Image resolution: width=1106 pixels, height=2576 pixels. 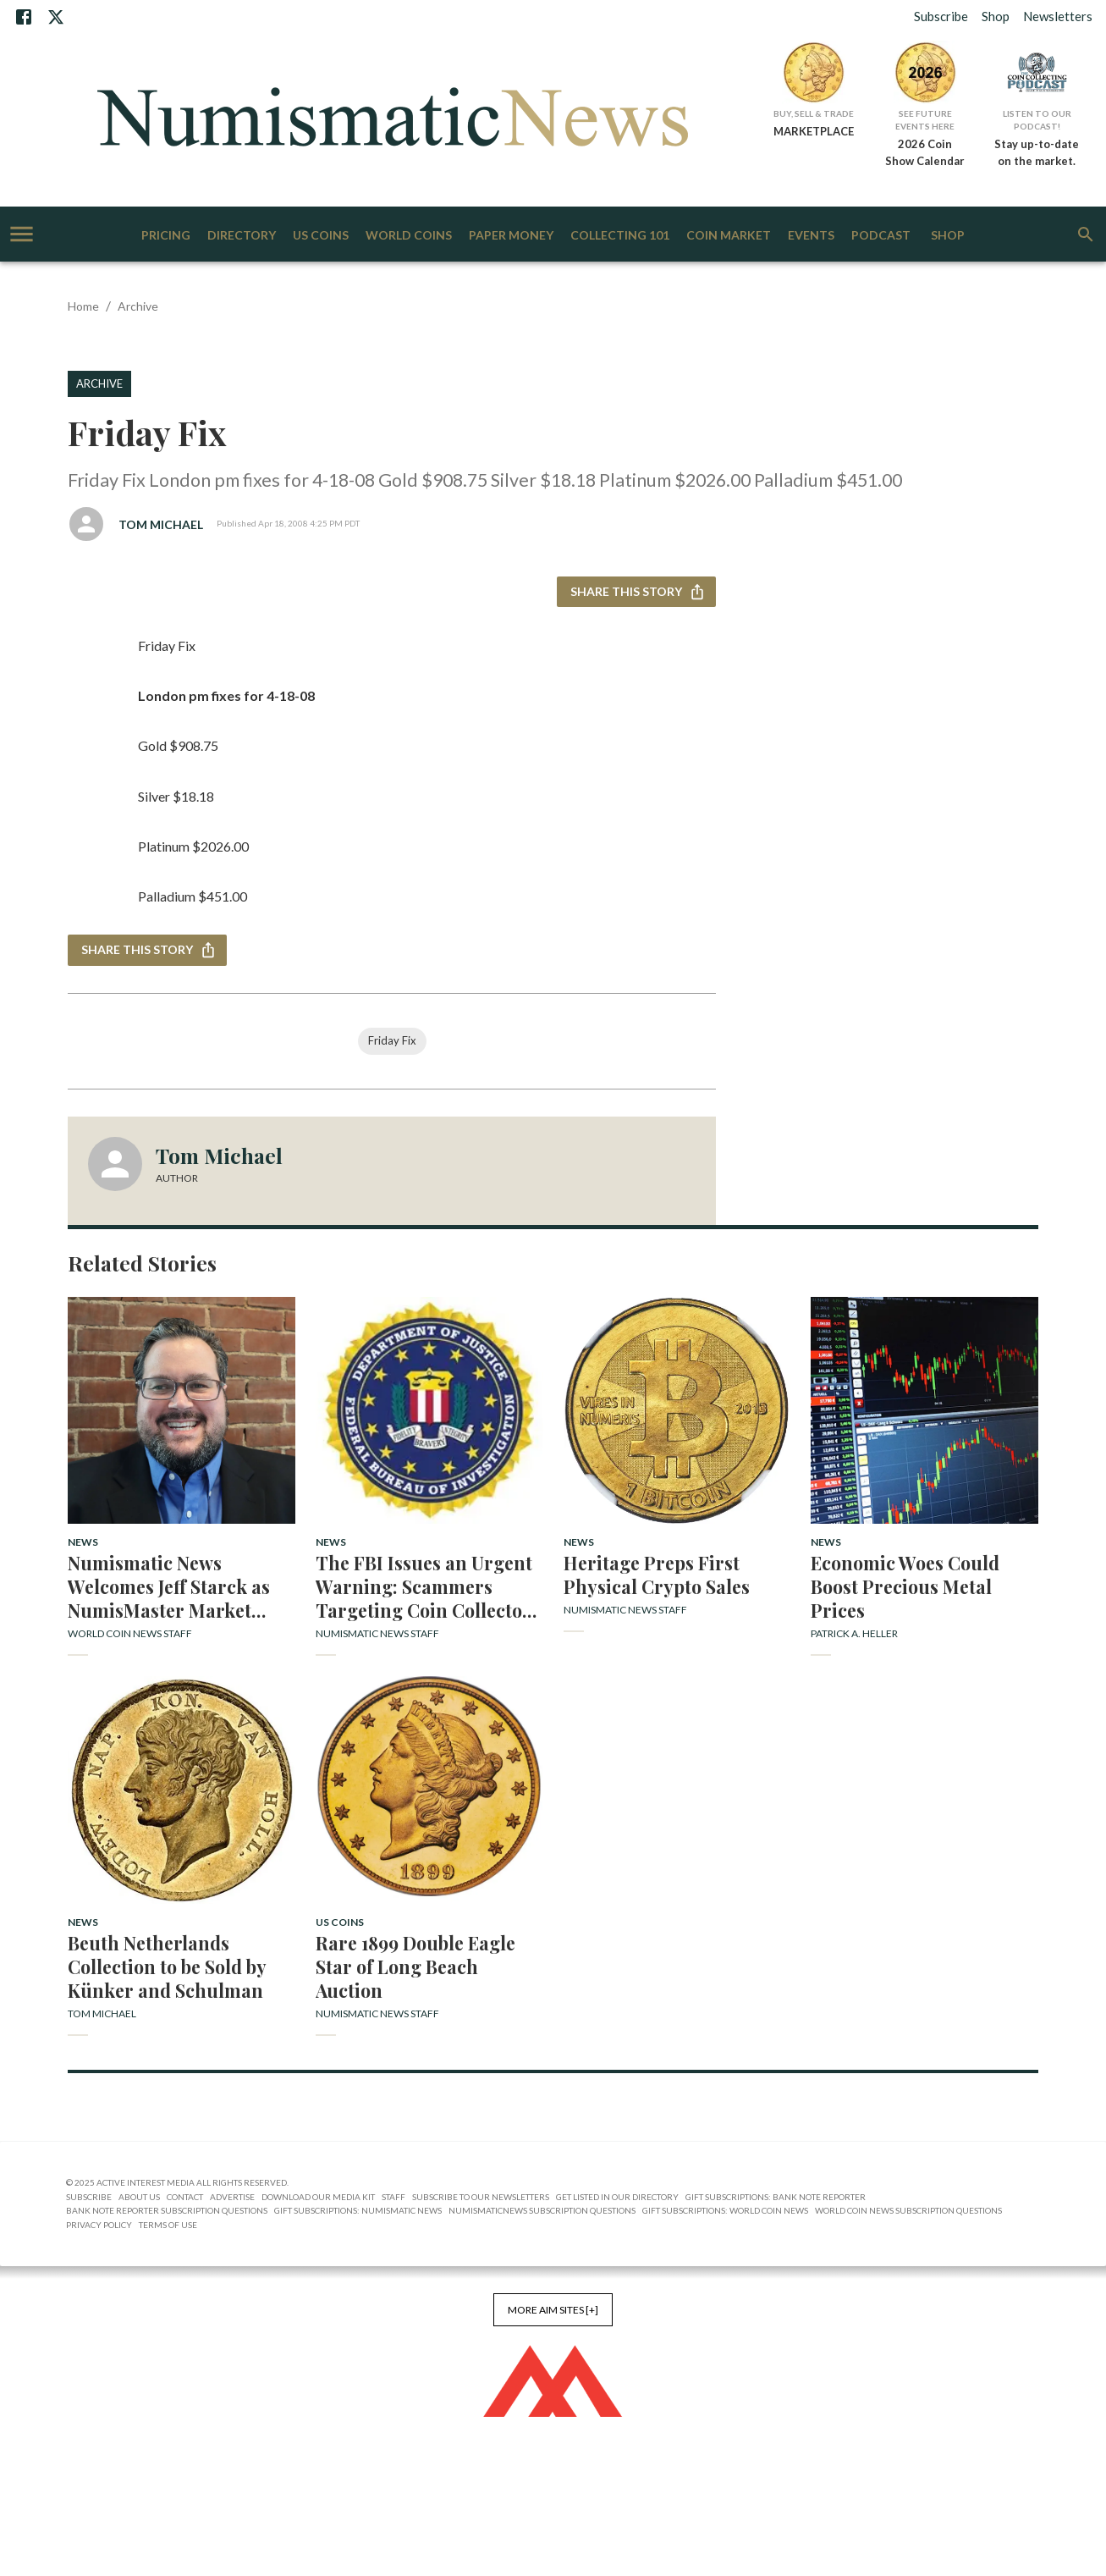 What do you see at coordinates (657, 1574) in the screenshot?
I see `Heritage Preps First Physical Crypto Sales` at bounding box center [657, 1574].